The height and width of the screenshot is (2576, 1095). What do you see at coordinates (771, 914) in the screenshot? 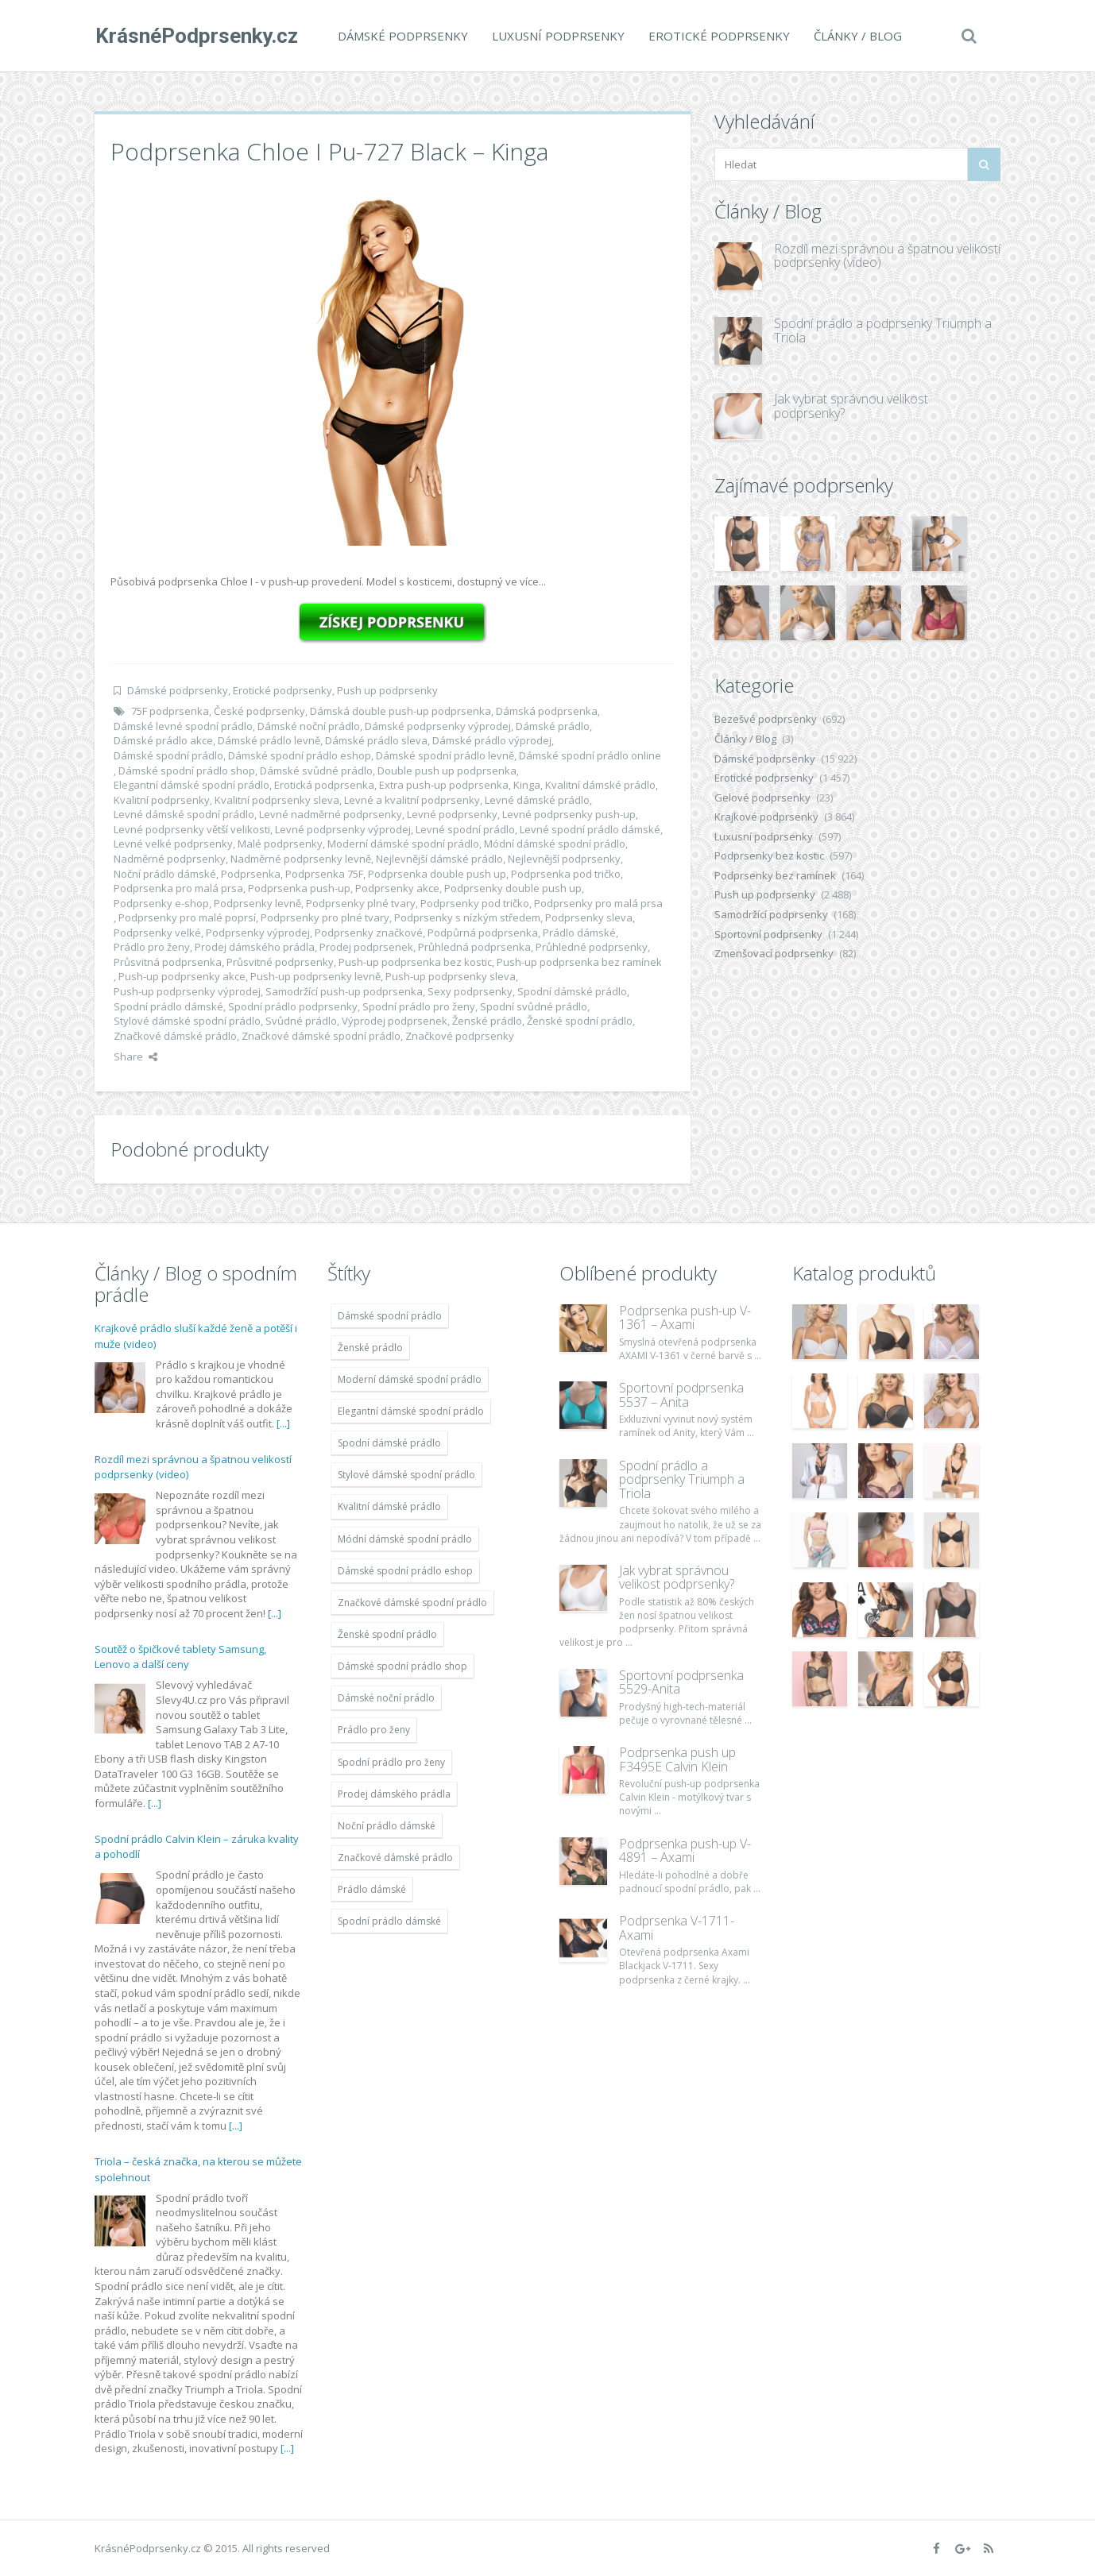
I see `Samodržící podprsenky` at bounding box center [771, 914].